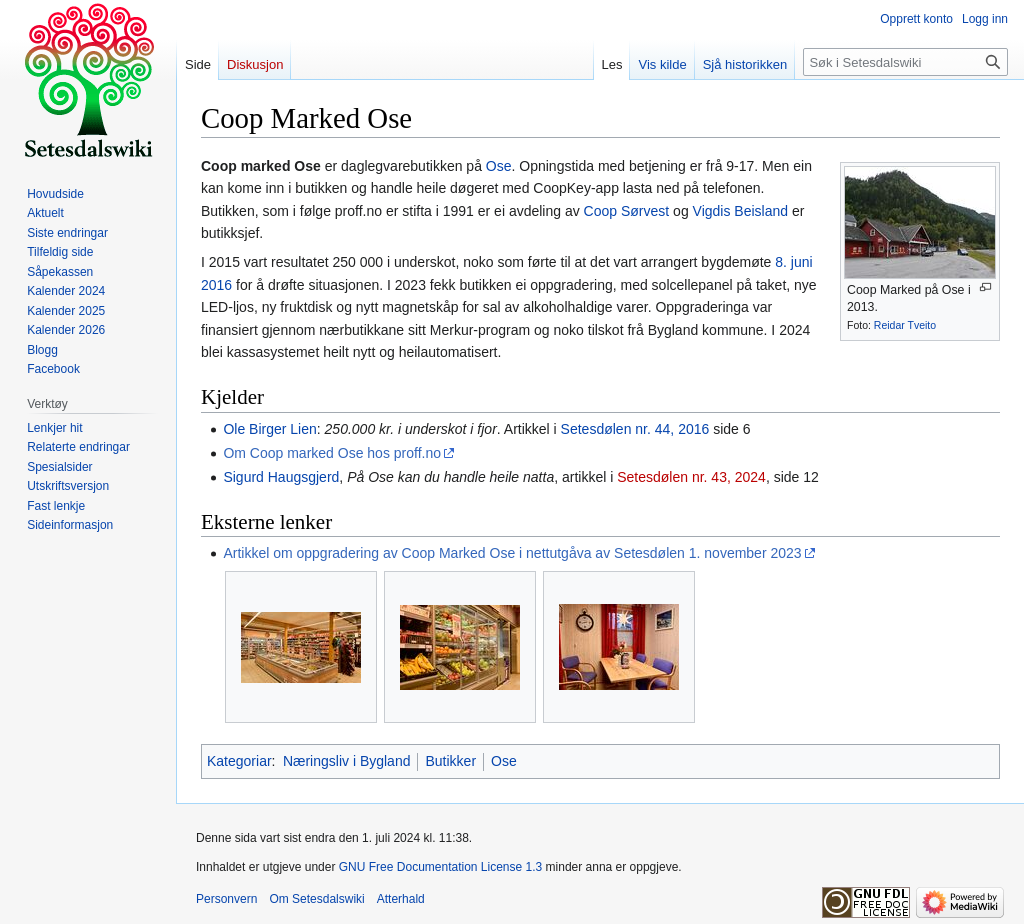  I want to click on Ole Birger Lien, so click(269, 429).